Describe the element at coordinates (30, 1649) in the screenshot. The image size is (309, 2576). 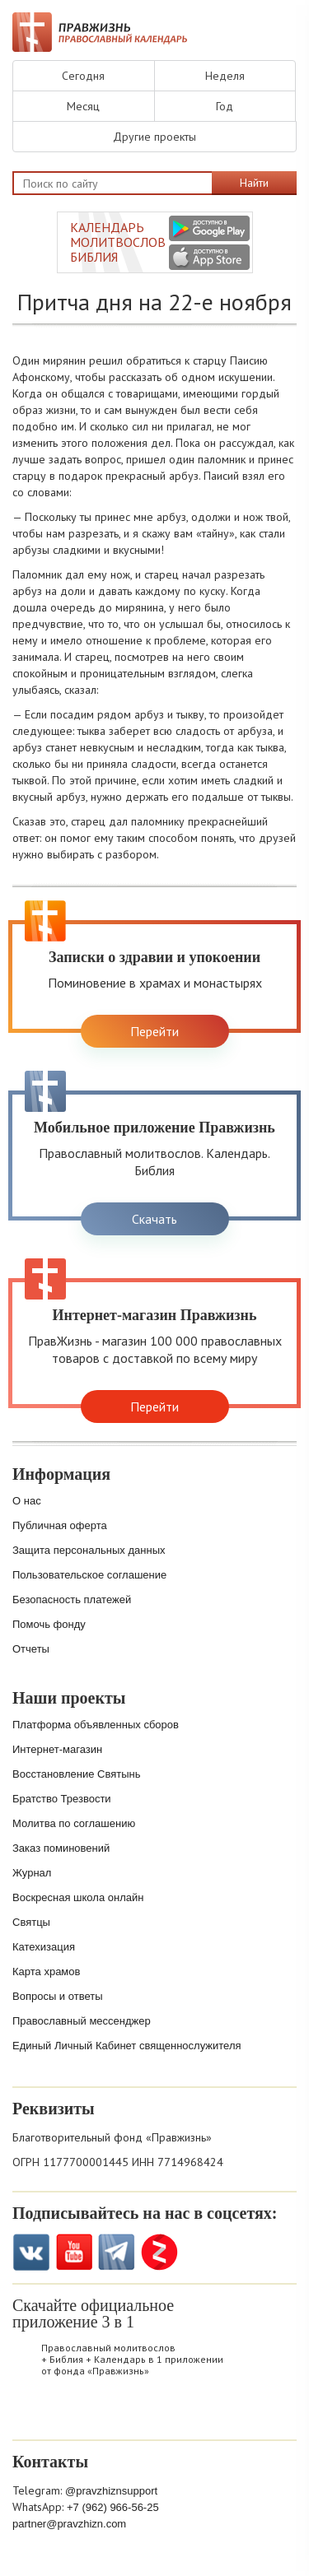
I see `Отчеты` at that location.